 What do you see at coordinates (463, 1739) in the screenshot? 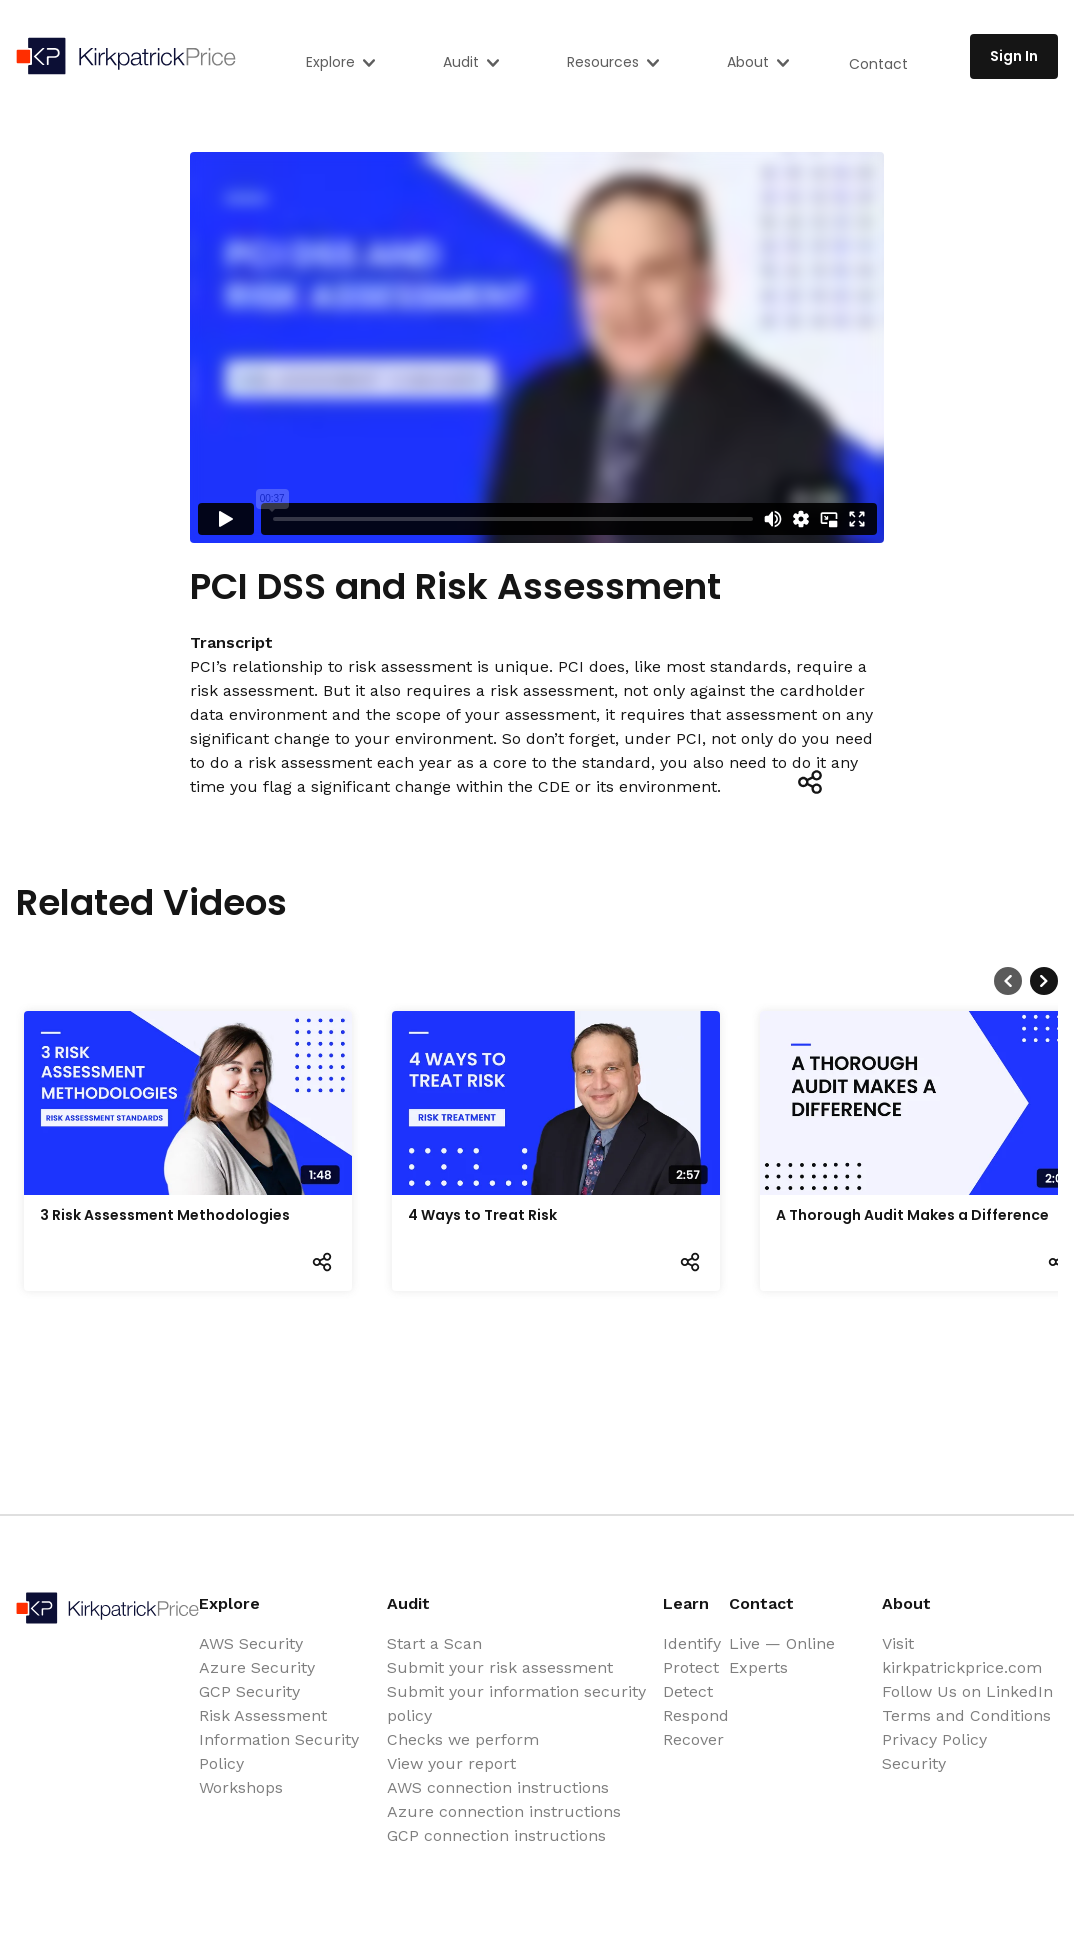
I see `Checks we perform` at bounding box center [463, 1739].